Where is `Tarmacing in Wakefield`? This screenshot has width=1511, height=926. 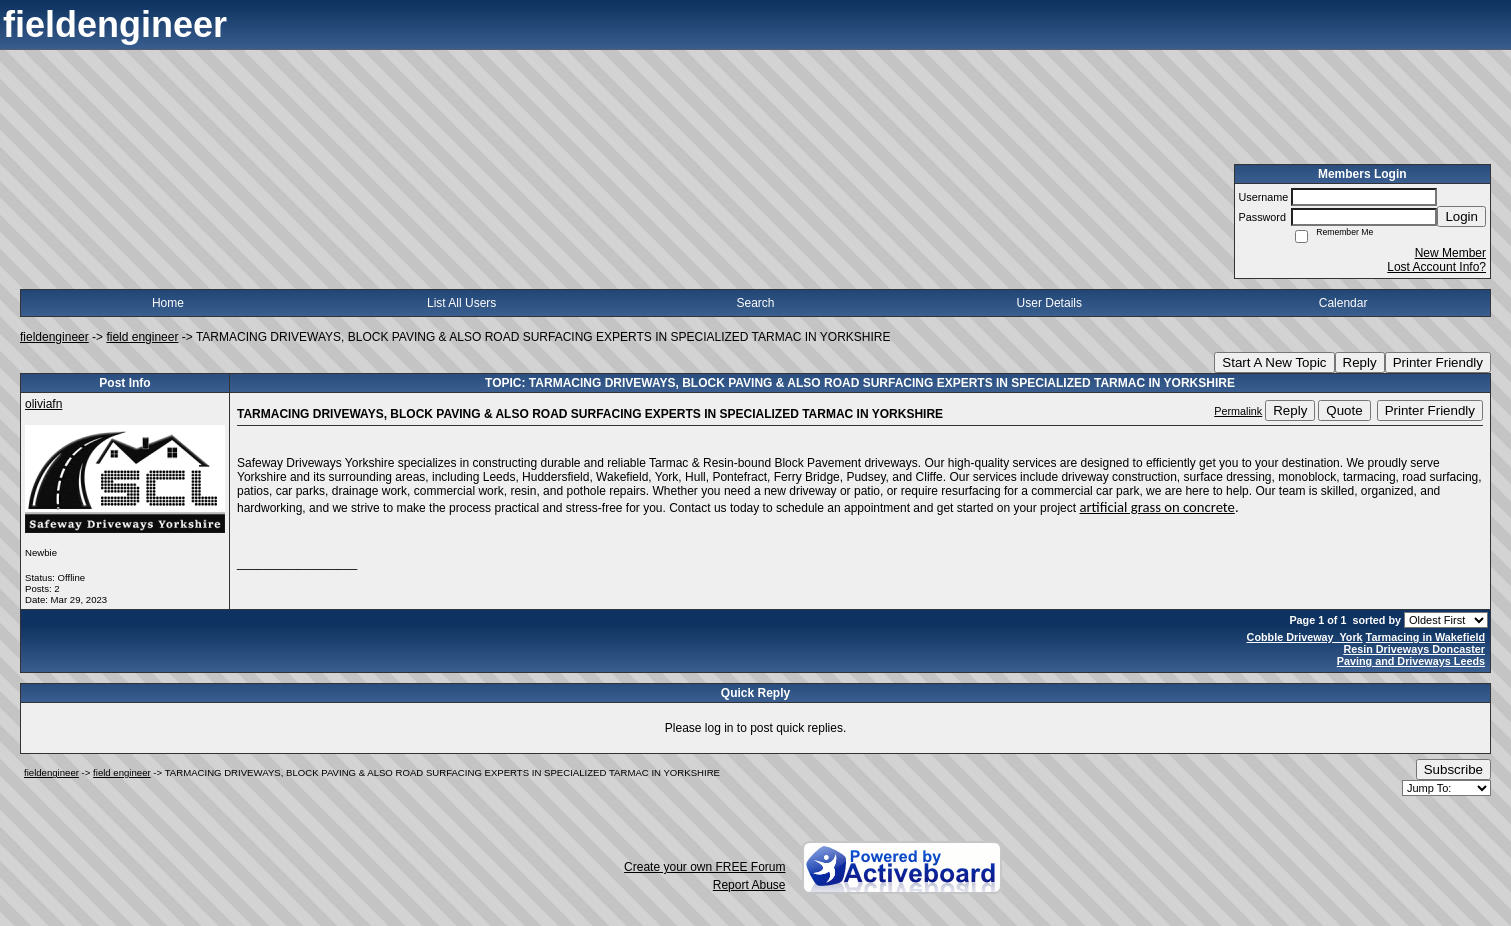
Tarmacing in Wakefield is located at coordinates (1425, 637).